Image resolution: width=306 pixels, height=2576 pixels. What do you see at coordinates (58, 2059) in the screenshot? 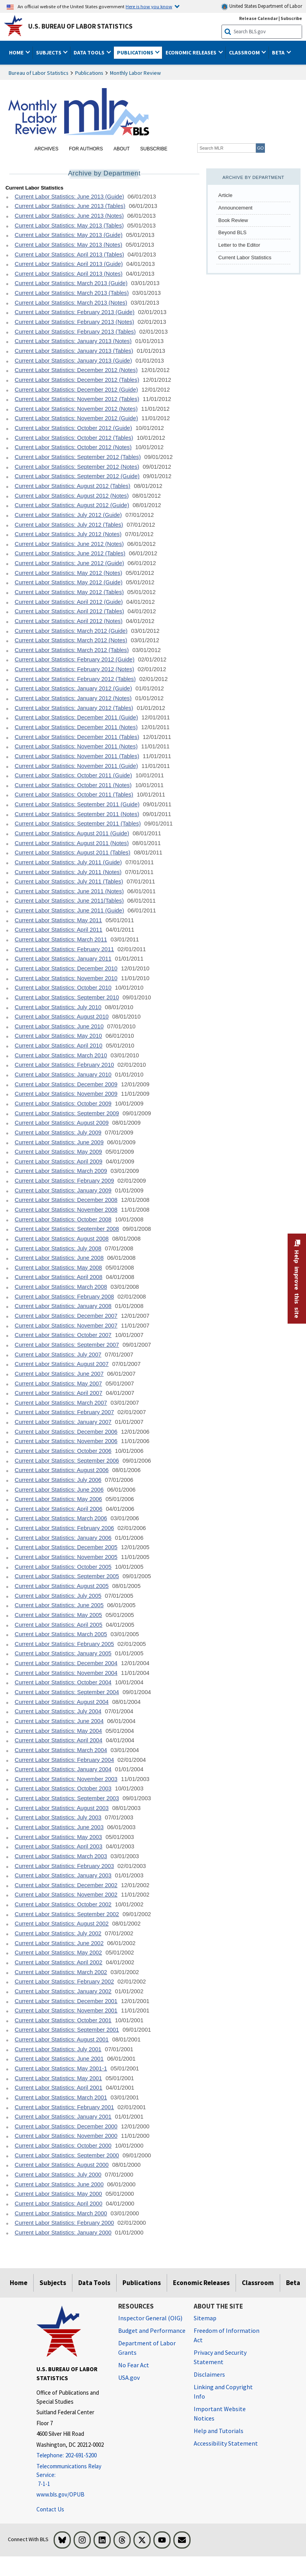
I see `Current Labor Statistics: June 2001` at bounding box center [58, 2059].